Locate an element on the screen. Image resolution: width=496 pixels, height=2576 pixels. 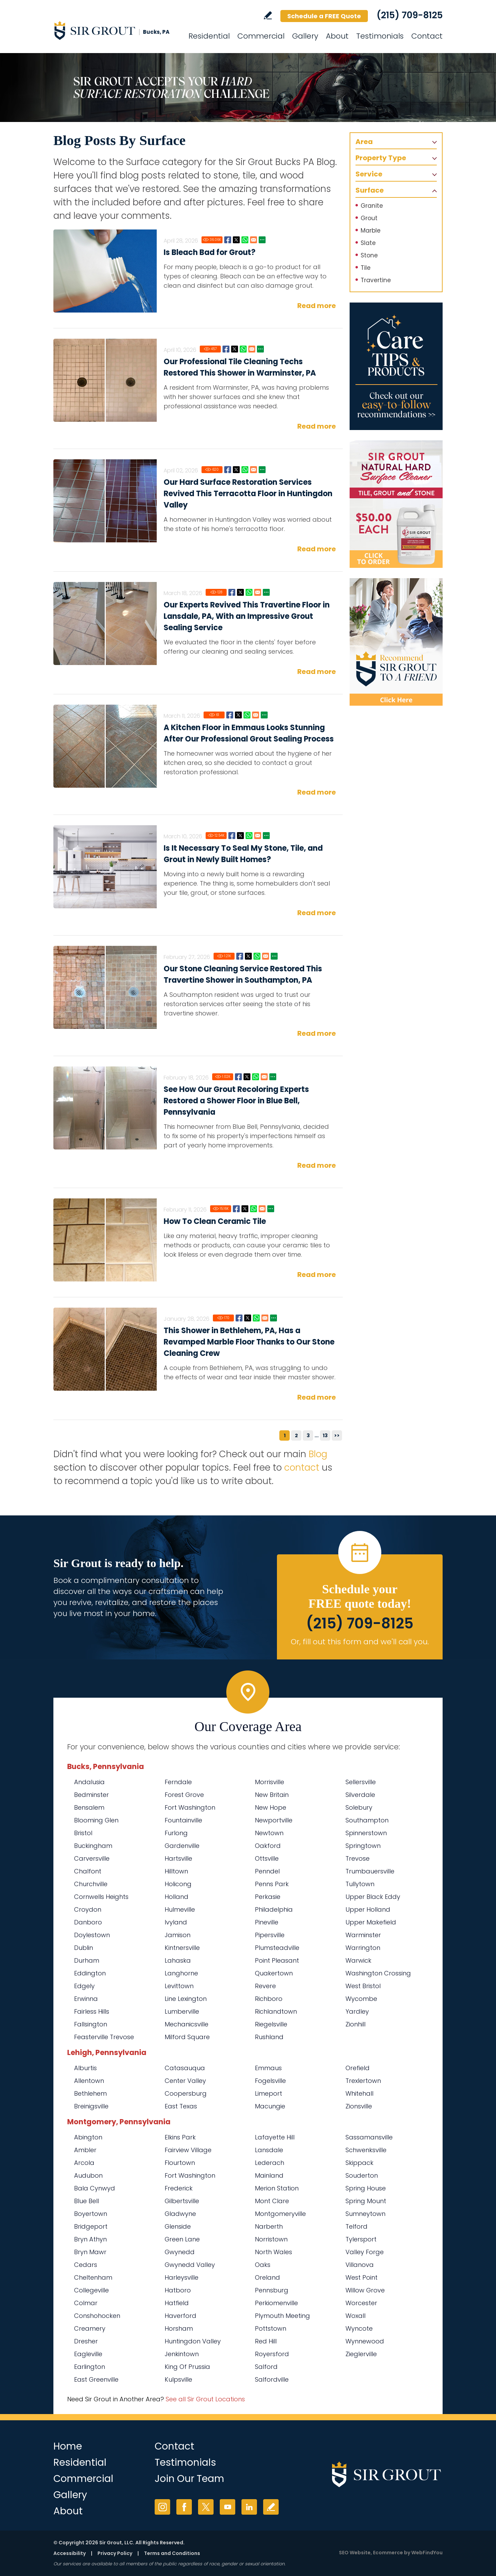
Facebook [Go to Is Bleach Bad for Grout?] is located at coordinates (227, 239).